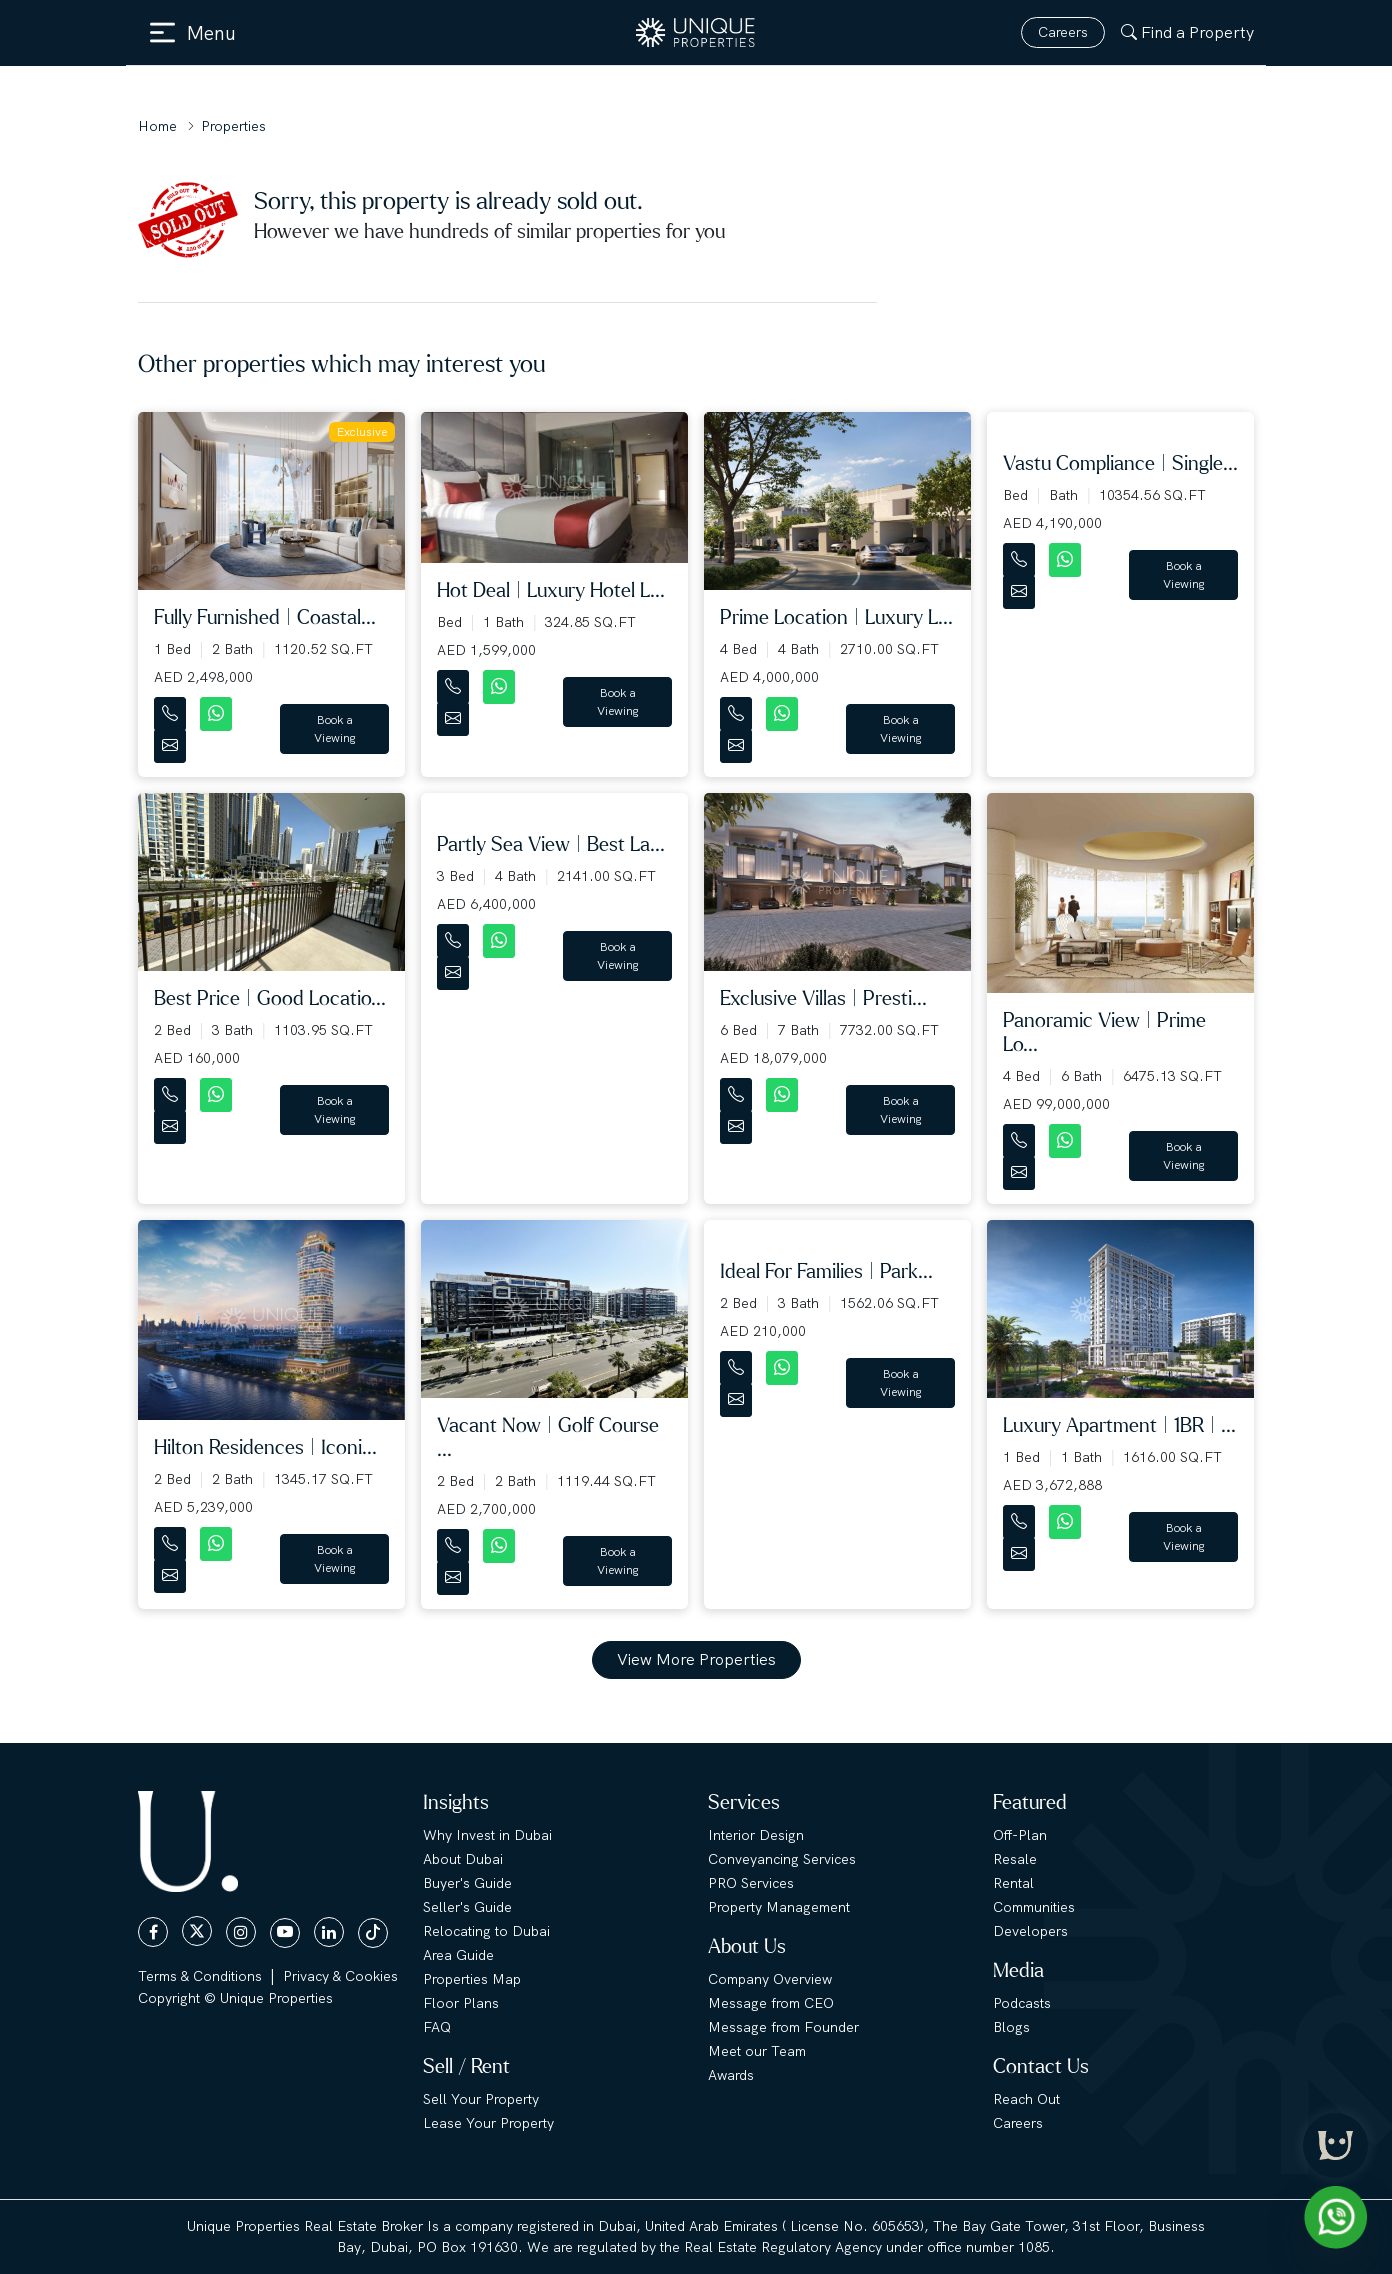 The height and width of the screenshot is (2274, 1392). I want to click on Meet our Team, so click(757, 2051).